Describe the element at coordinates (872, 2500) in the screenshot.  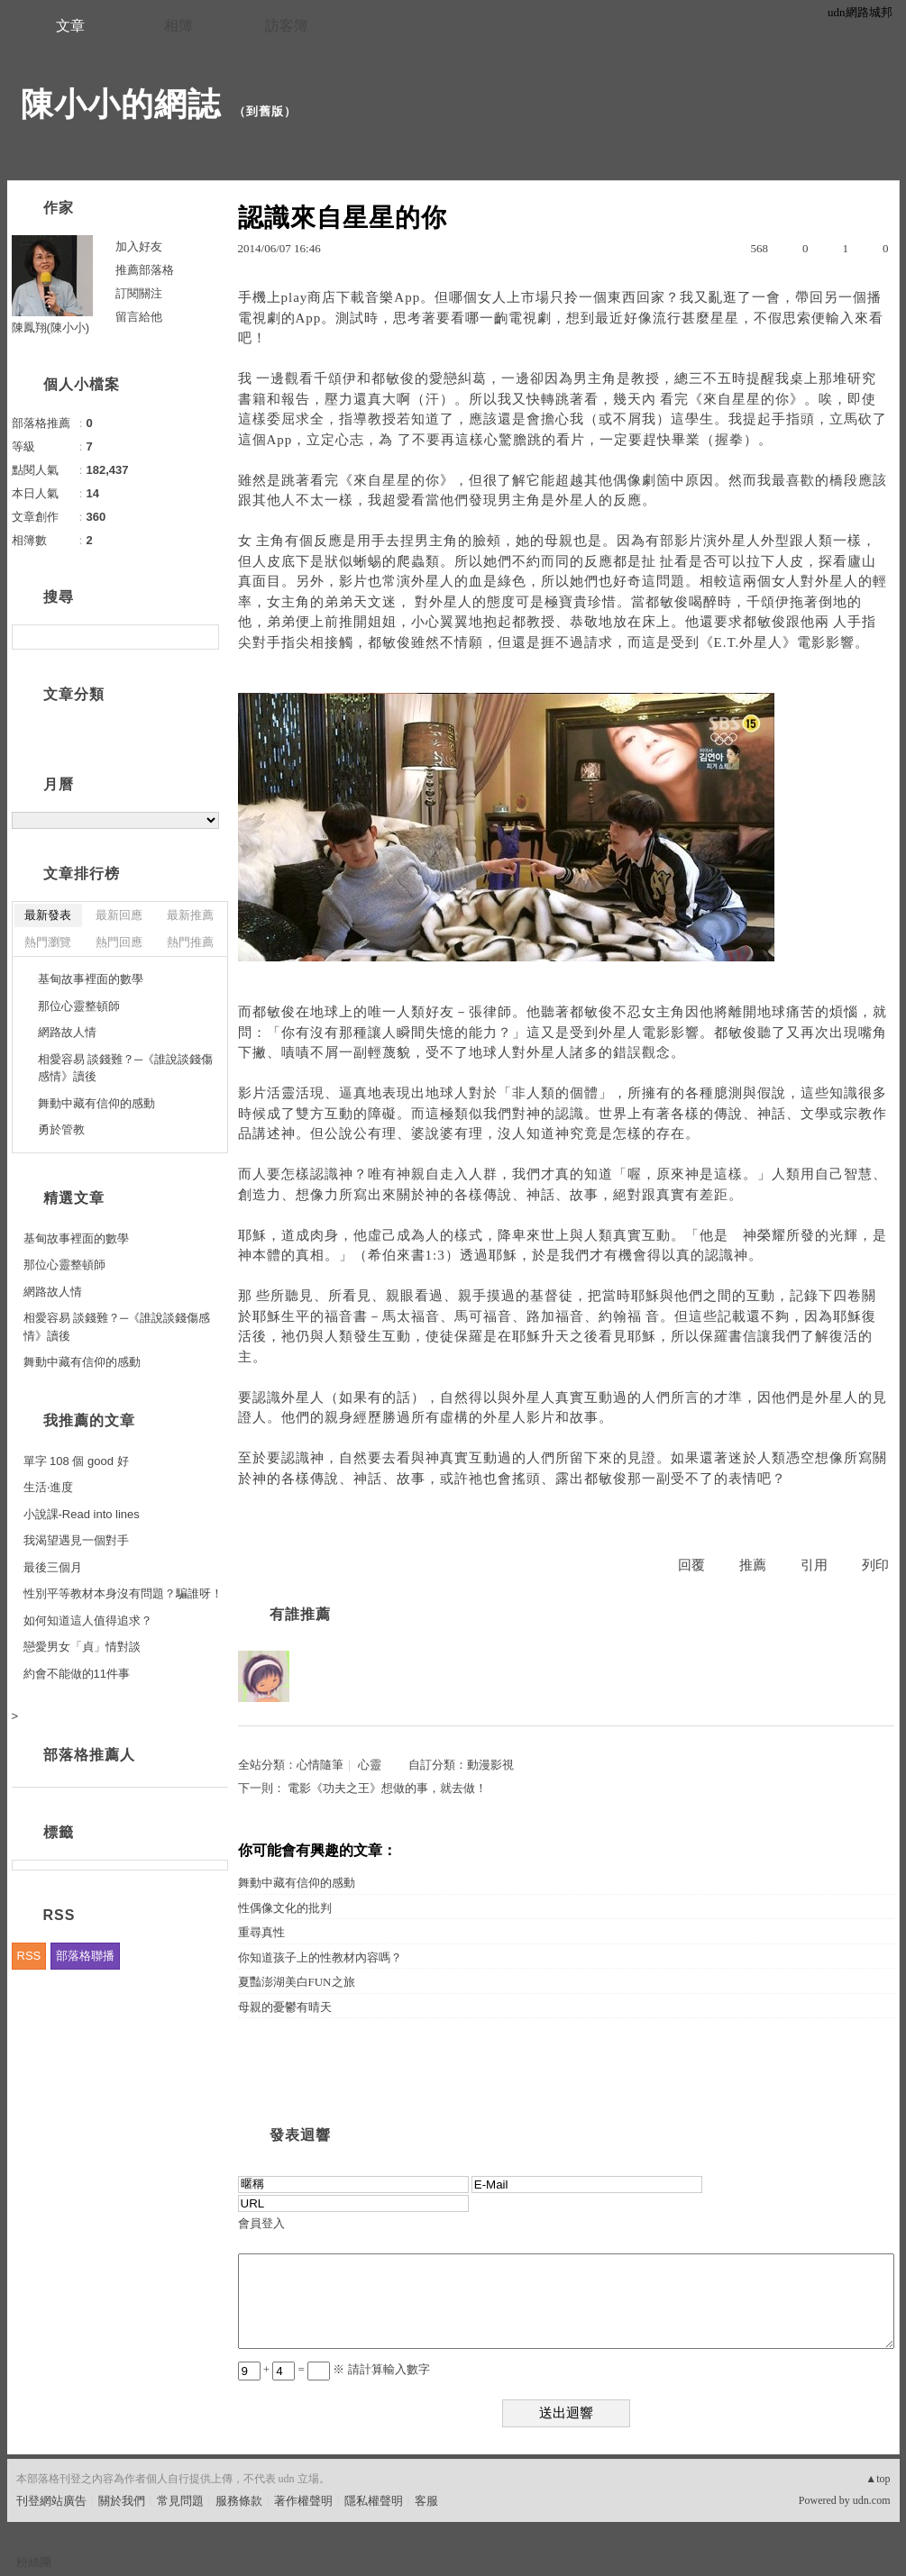
I see `udn.com` at that location.